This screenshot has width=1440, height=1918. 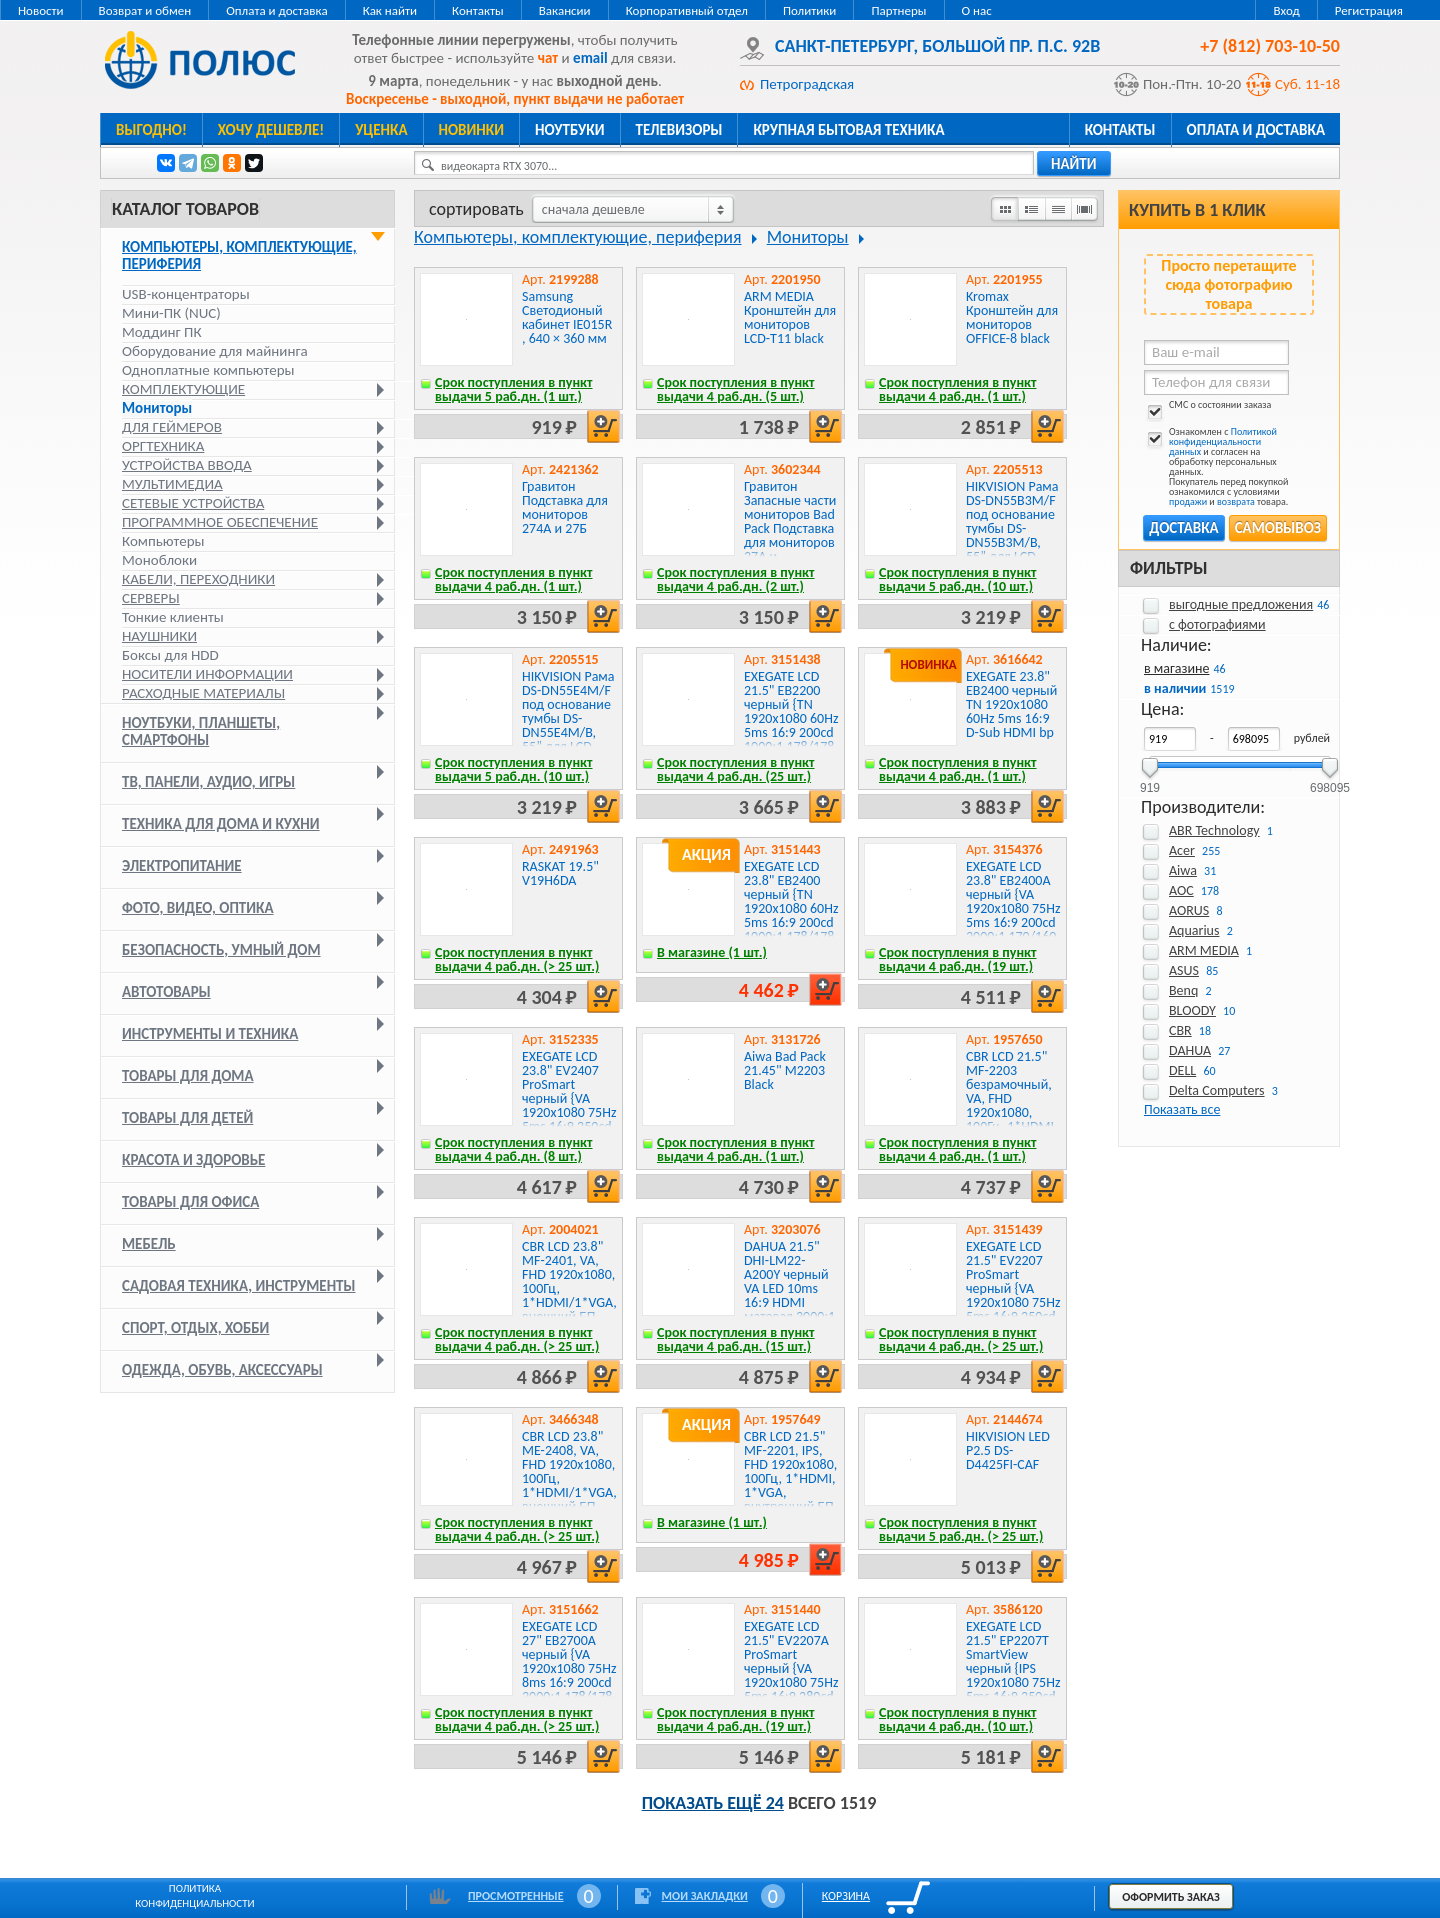 What do you see at coordinates (1216, 467) in the screenshot?
I see `Ознакомлен с и согласен на обработку персональных данных. Покупатель перед покупкой ознакомился с условиями и товара.` at bounding box center [1216, 467].